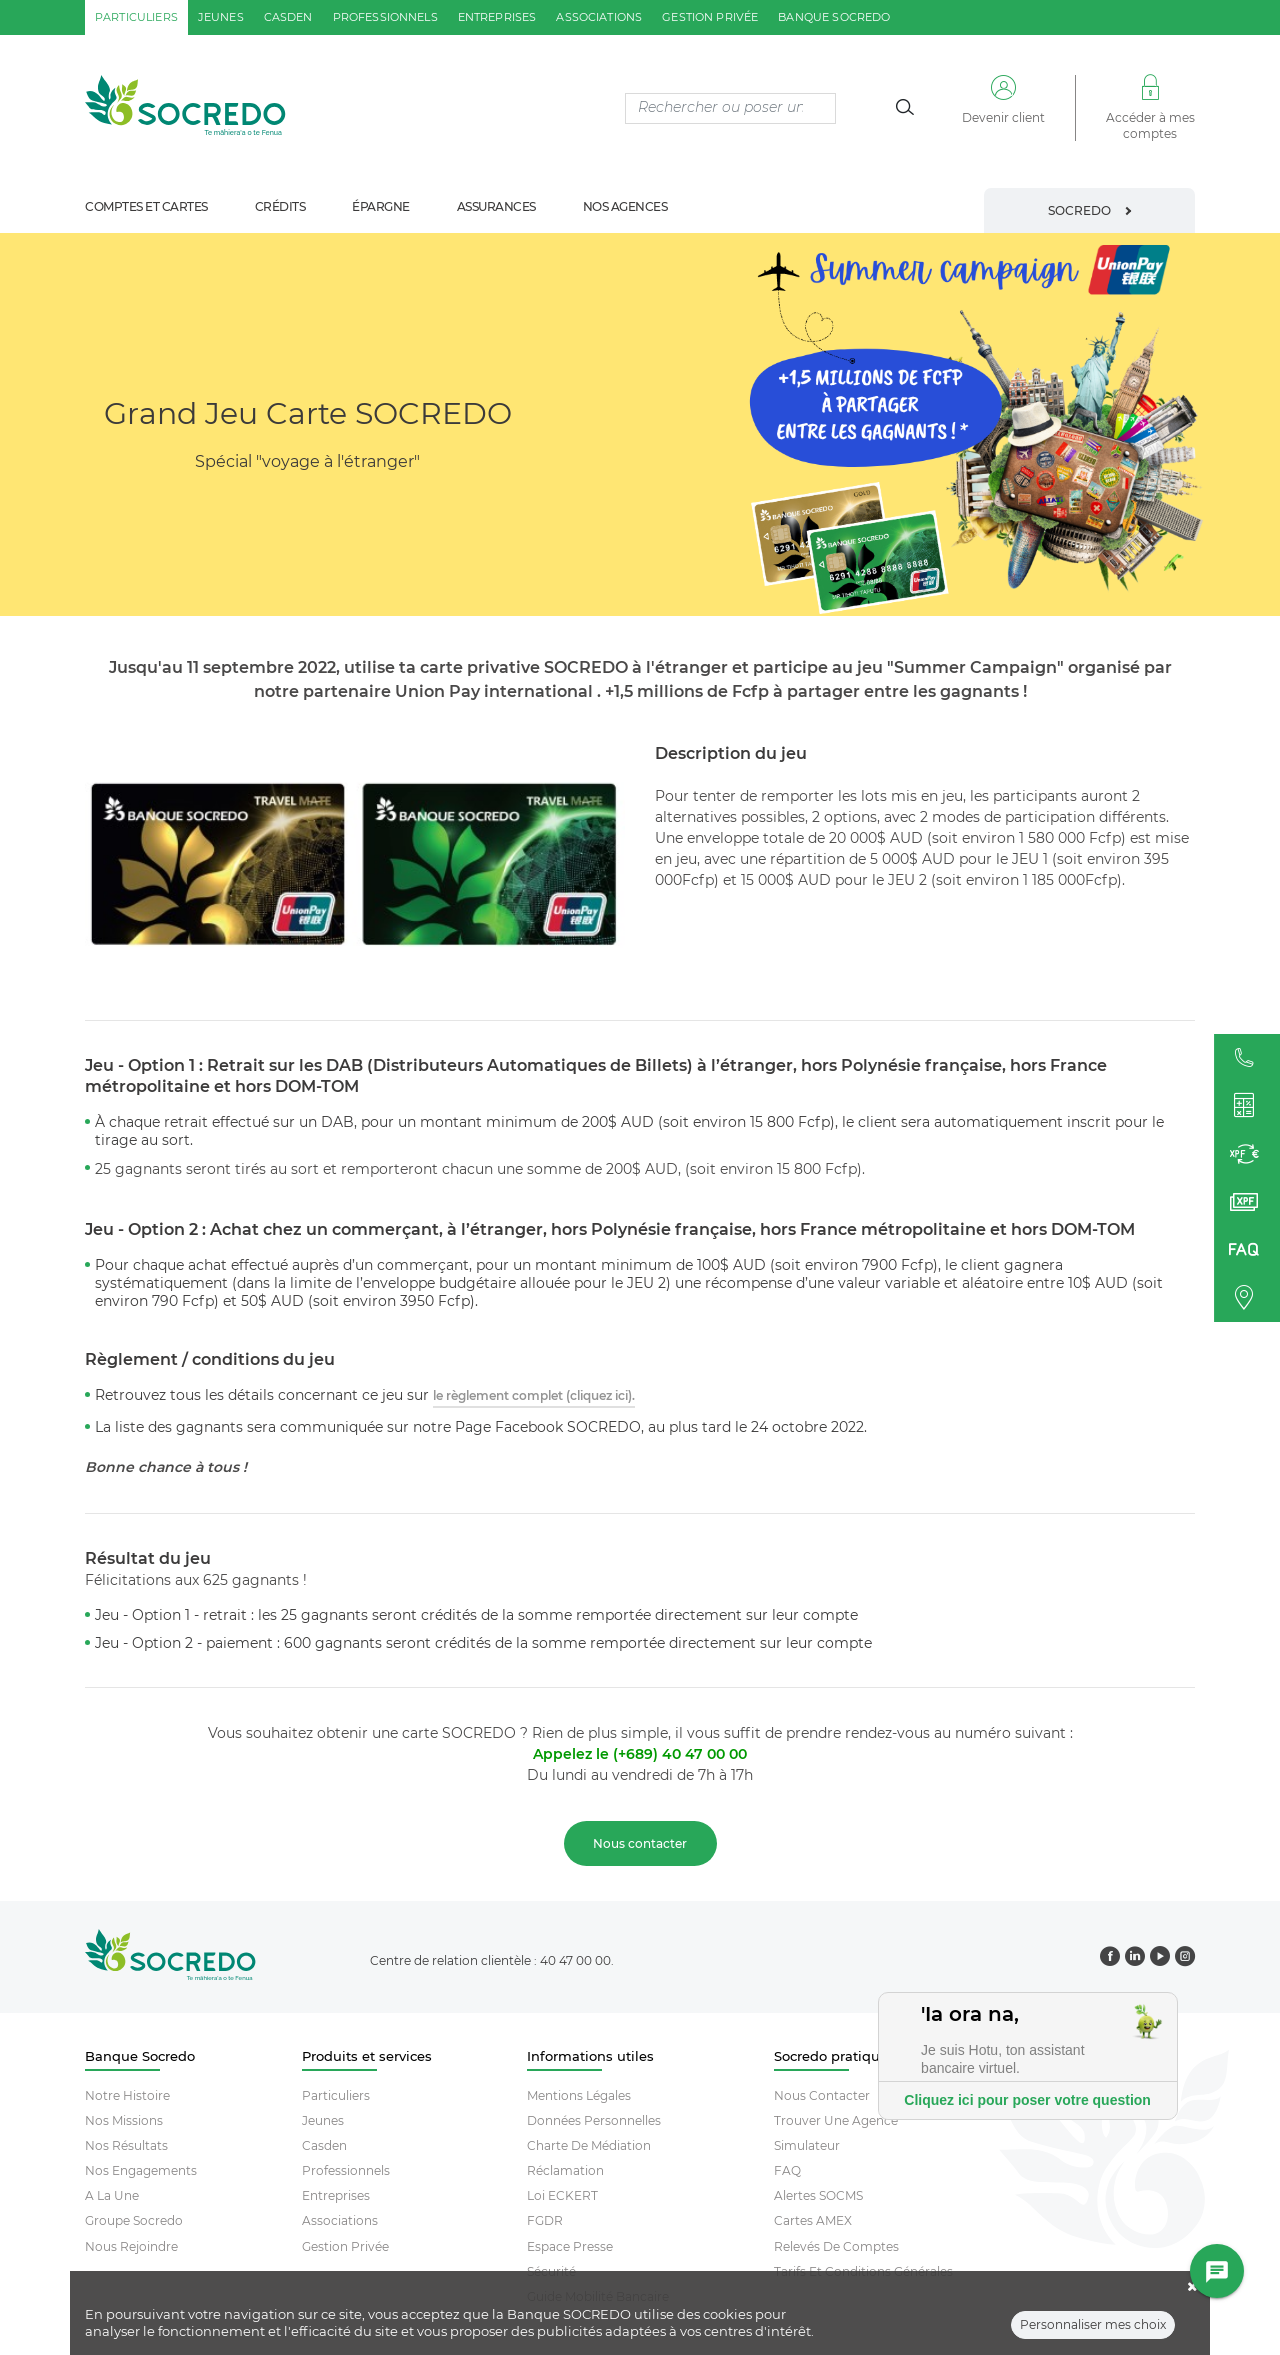 Image resolution: width=1280 pixels, height=2355 pixels. I want to click on Groupe socredo, so click(134, 2220).